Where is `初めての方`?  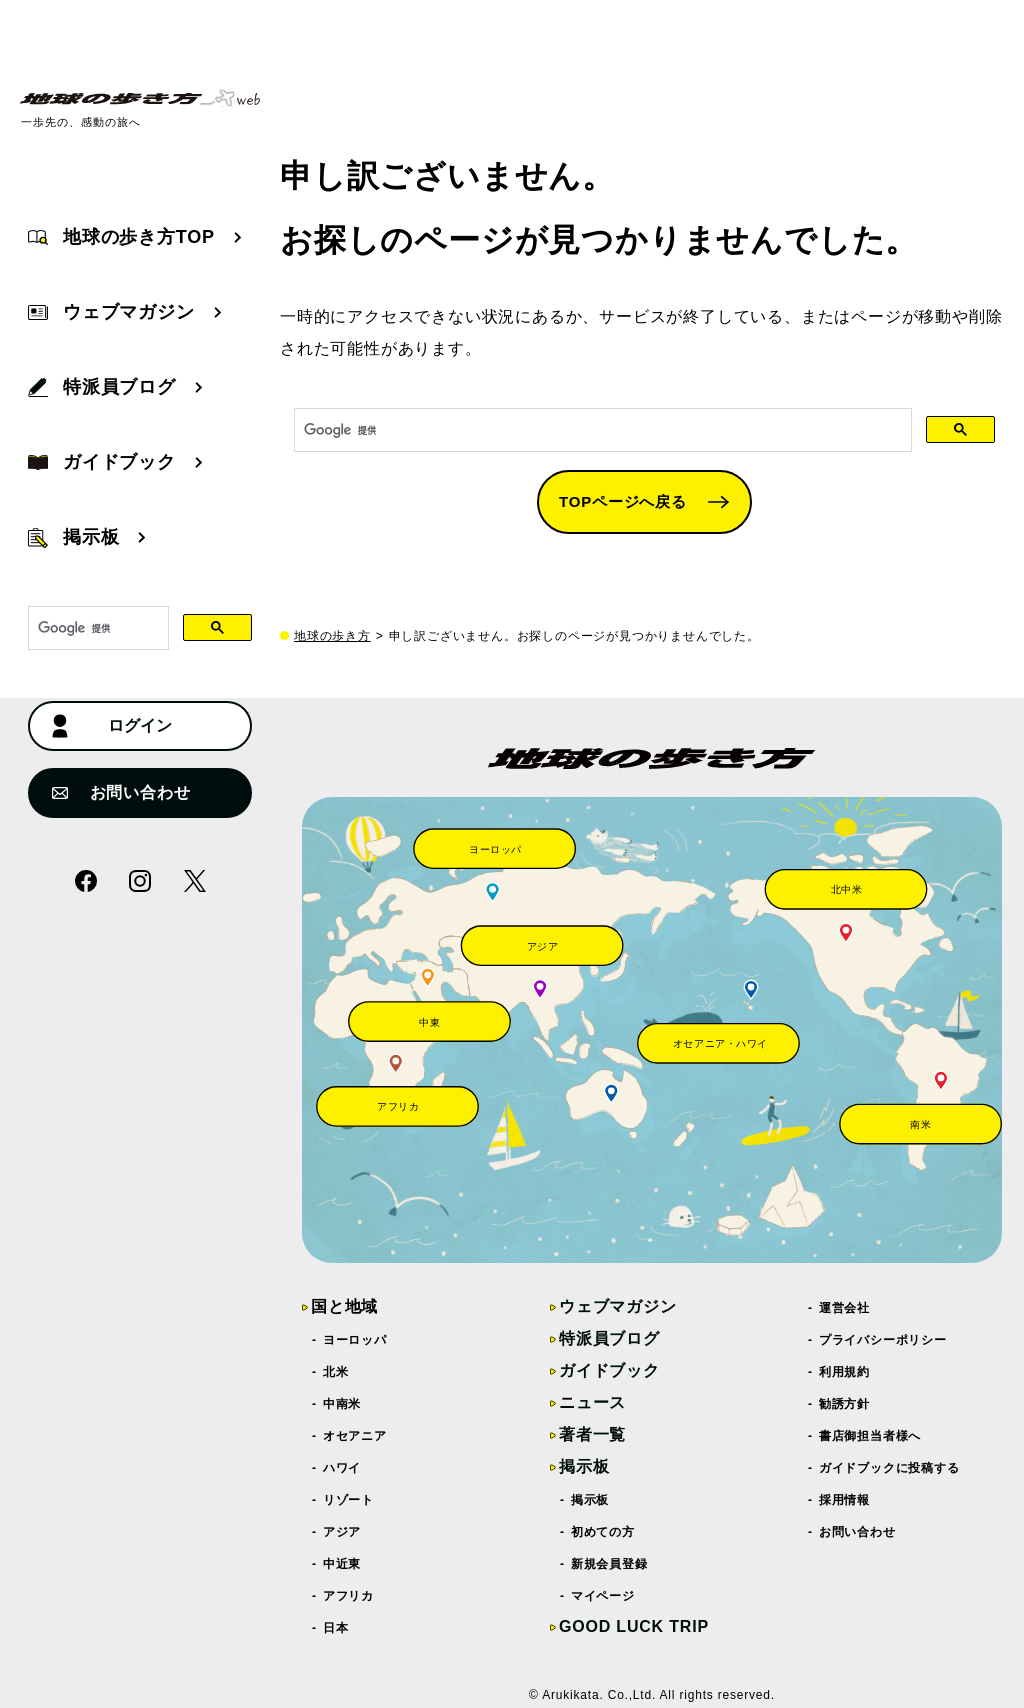 初めての方 is located at coordinates (603, 1532).